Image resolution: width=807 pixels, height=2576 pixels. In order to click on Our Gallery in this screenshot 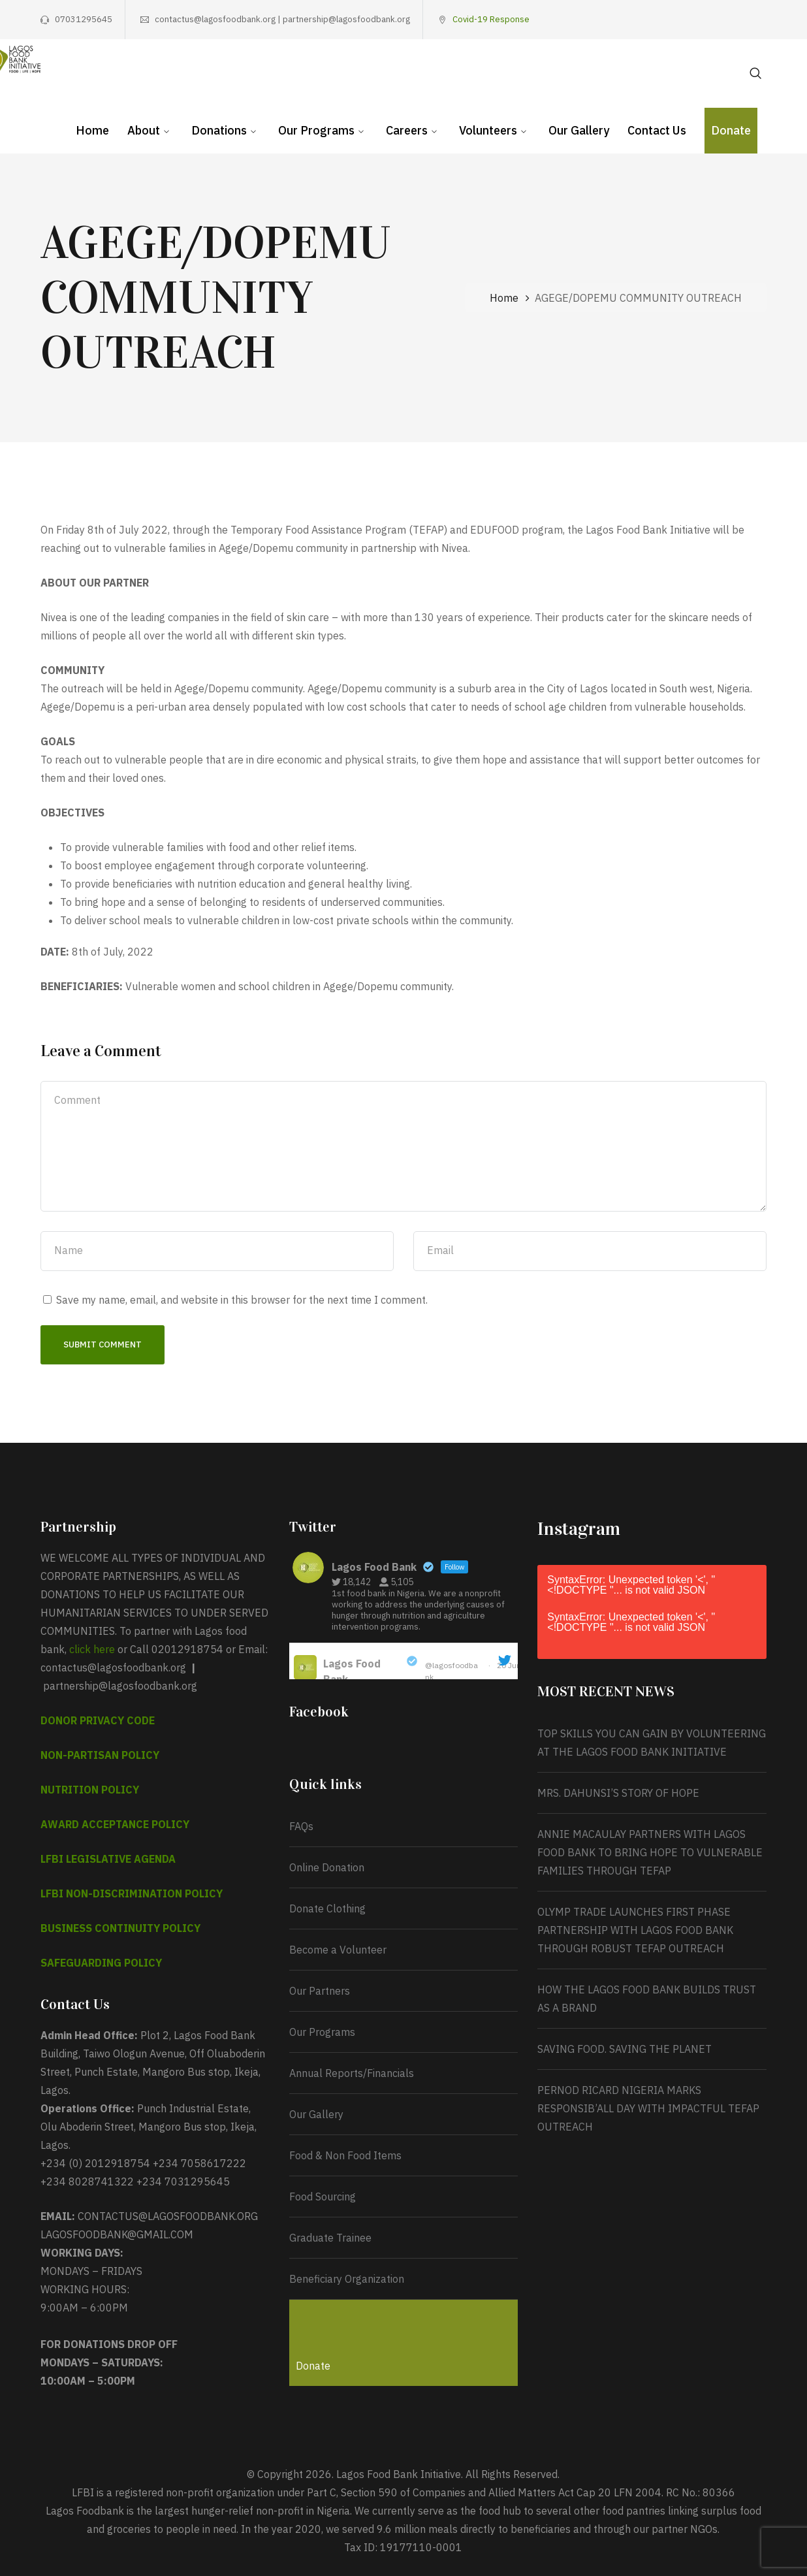, I will do `click(316, 2114)`.